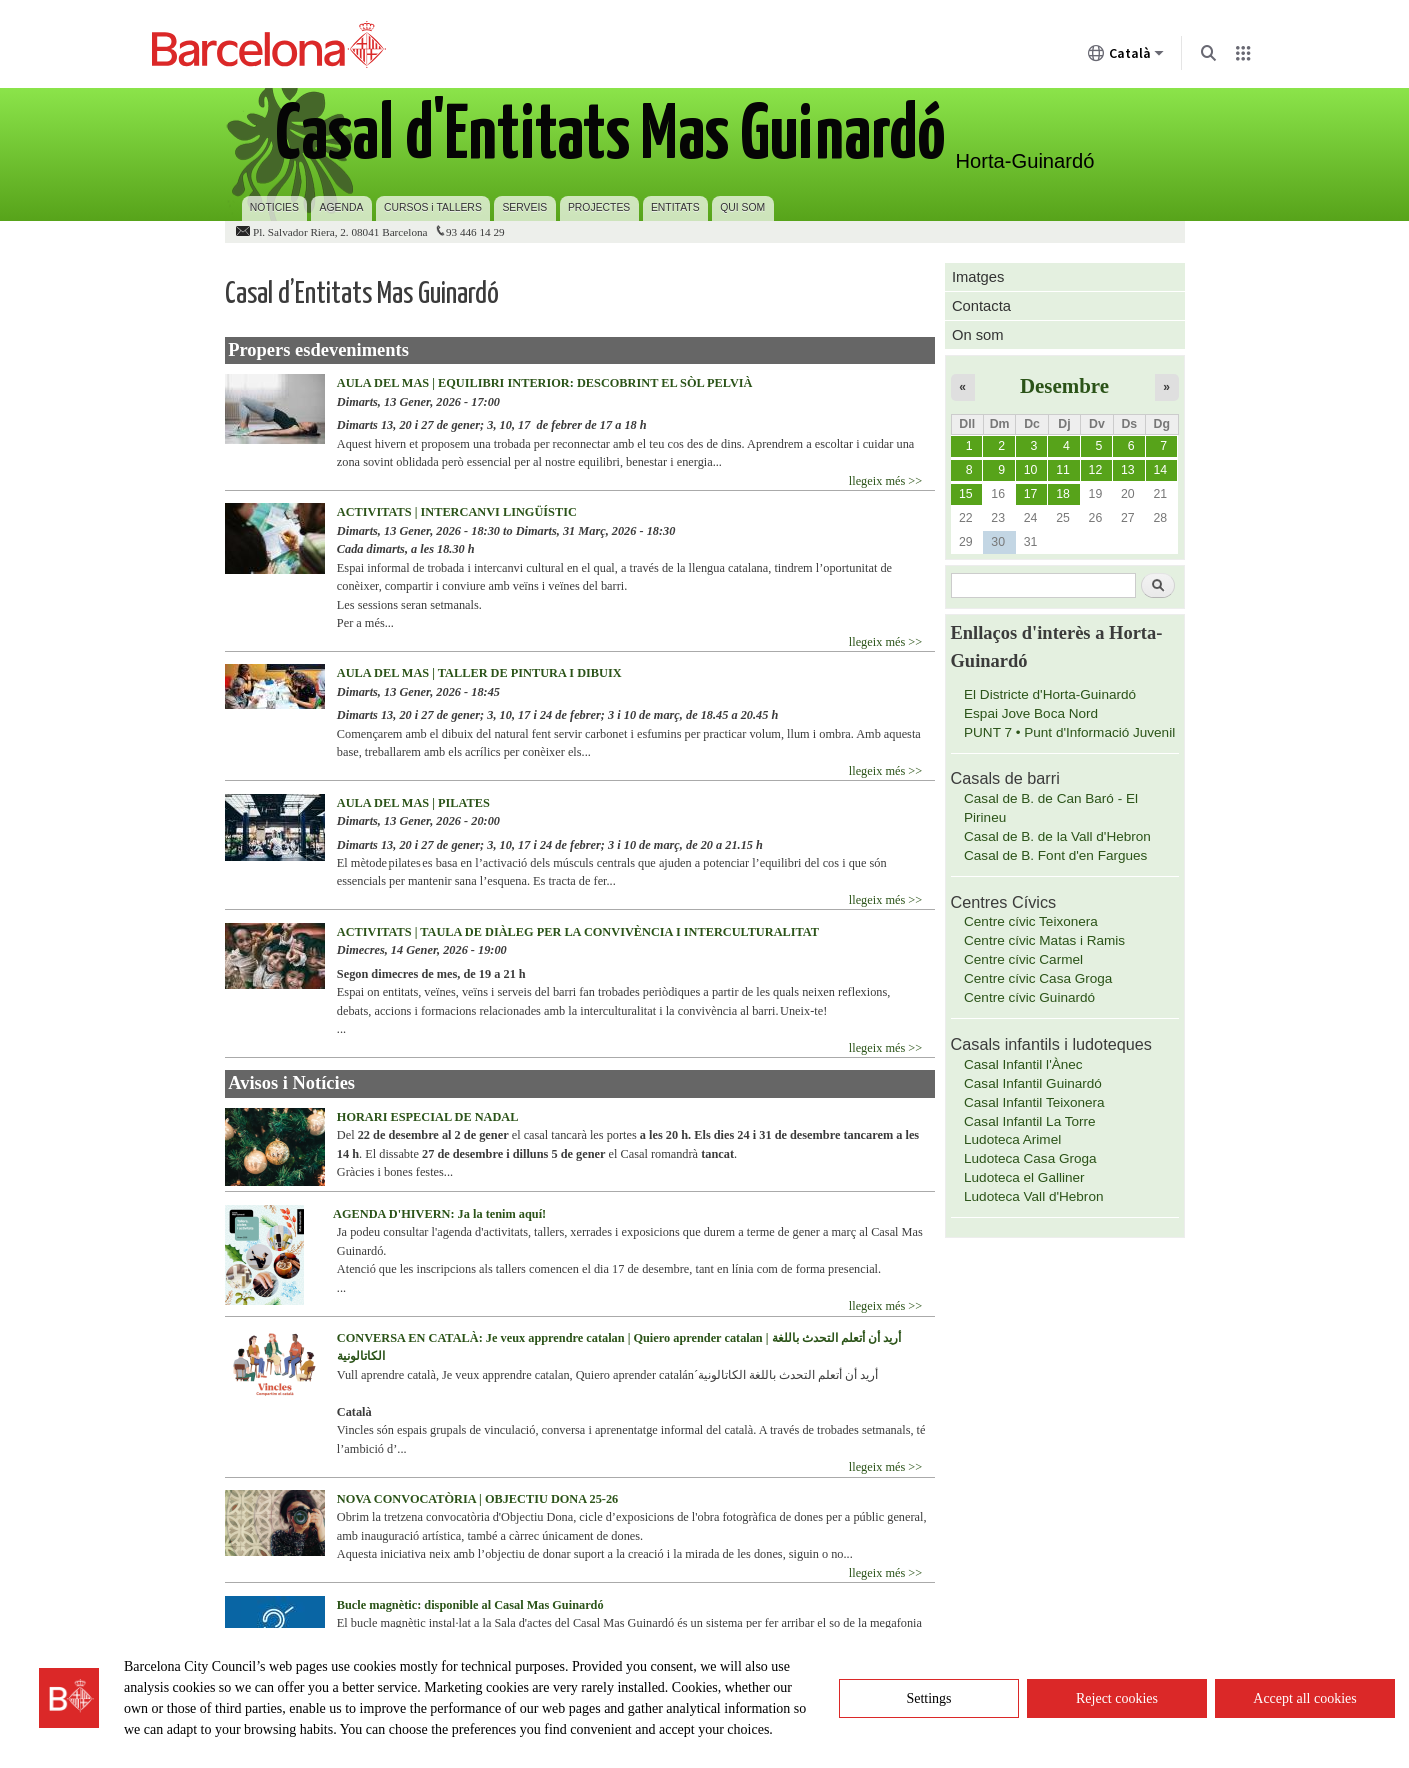 Image resolution: width=1409 pixels, height=1768 pixels. I want to click on 18, so click(1063, 494).